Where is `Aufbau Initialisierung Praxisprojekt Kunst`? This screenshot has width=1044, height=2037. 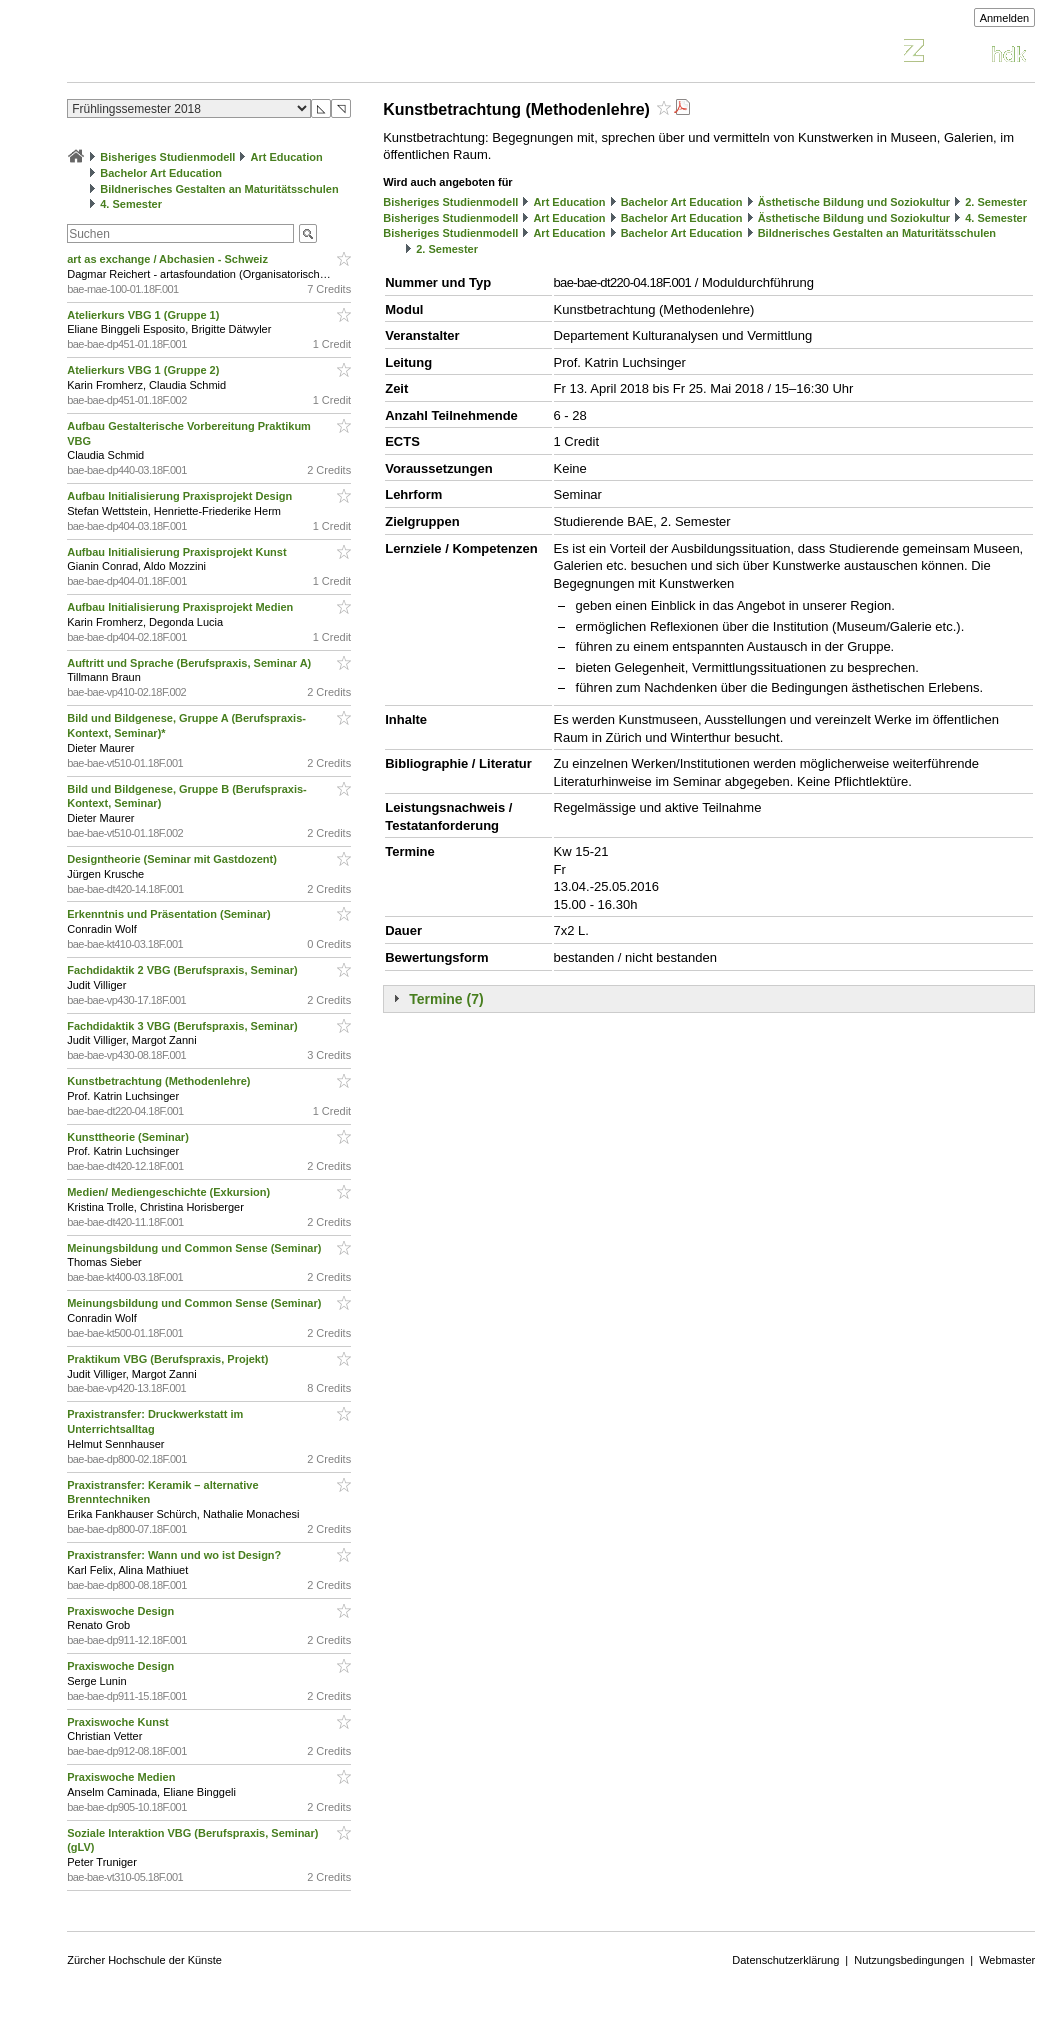
Aufbau Initialisierung Praxisprojekt Kunst is located at coordinates (178, 552).